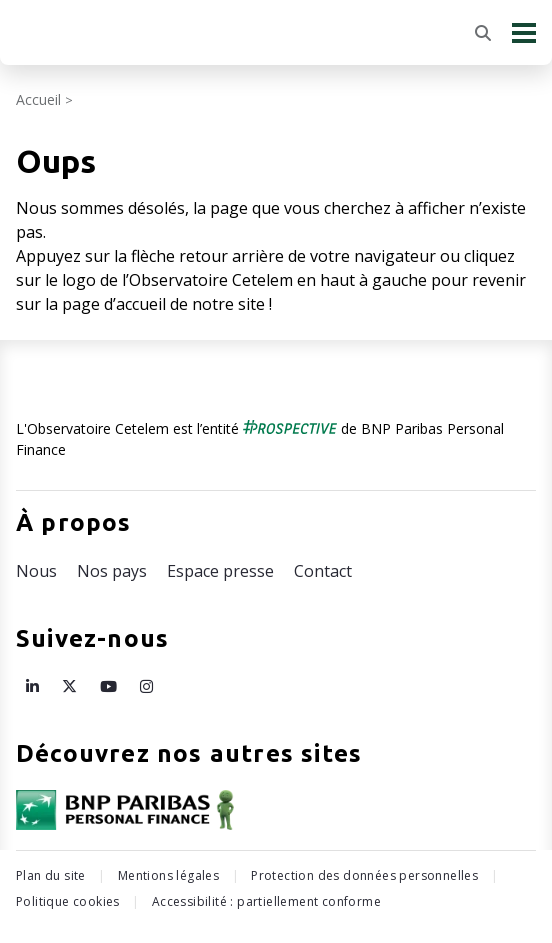  Describe the element at coordinates (220, 571) in the screenshot. I see `Espace presse` at that location.